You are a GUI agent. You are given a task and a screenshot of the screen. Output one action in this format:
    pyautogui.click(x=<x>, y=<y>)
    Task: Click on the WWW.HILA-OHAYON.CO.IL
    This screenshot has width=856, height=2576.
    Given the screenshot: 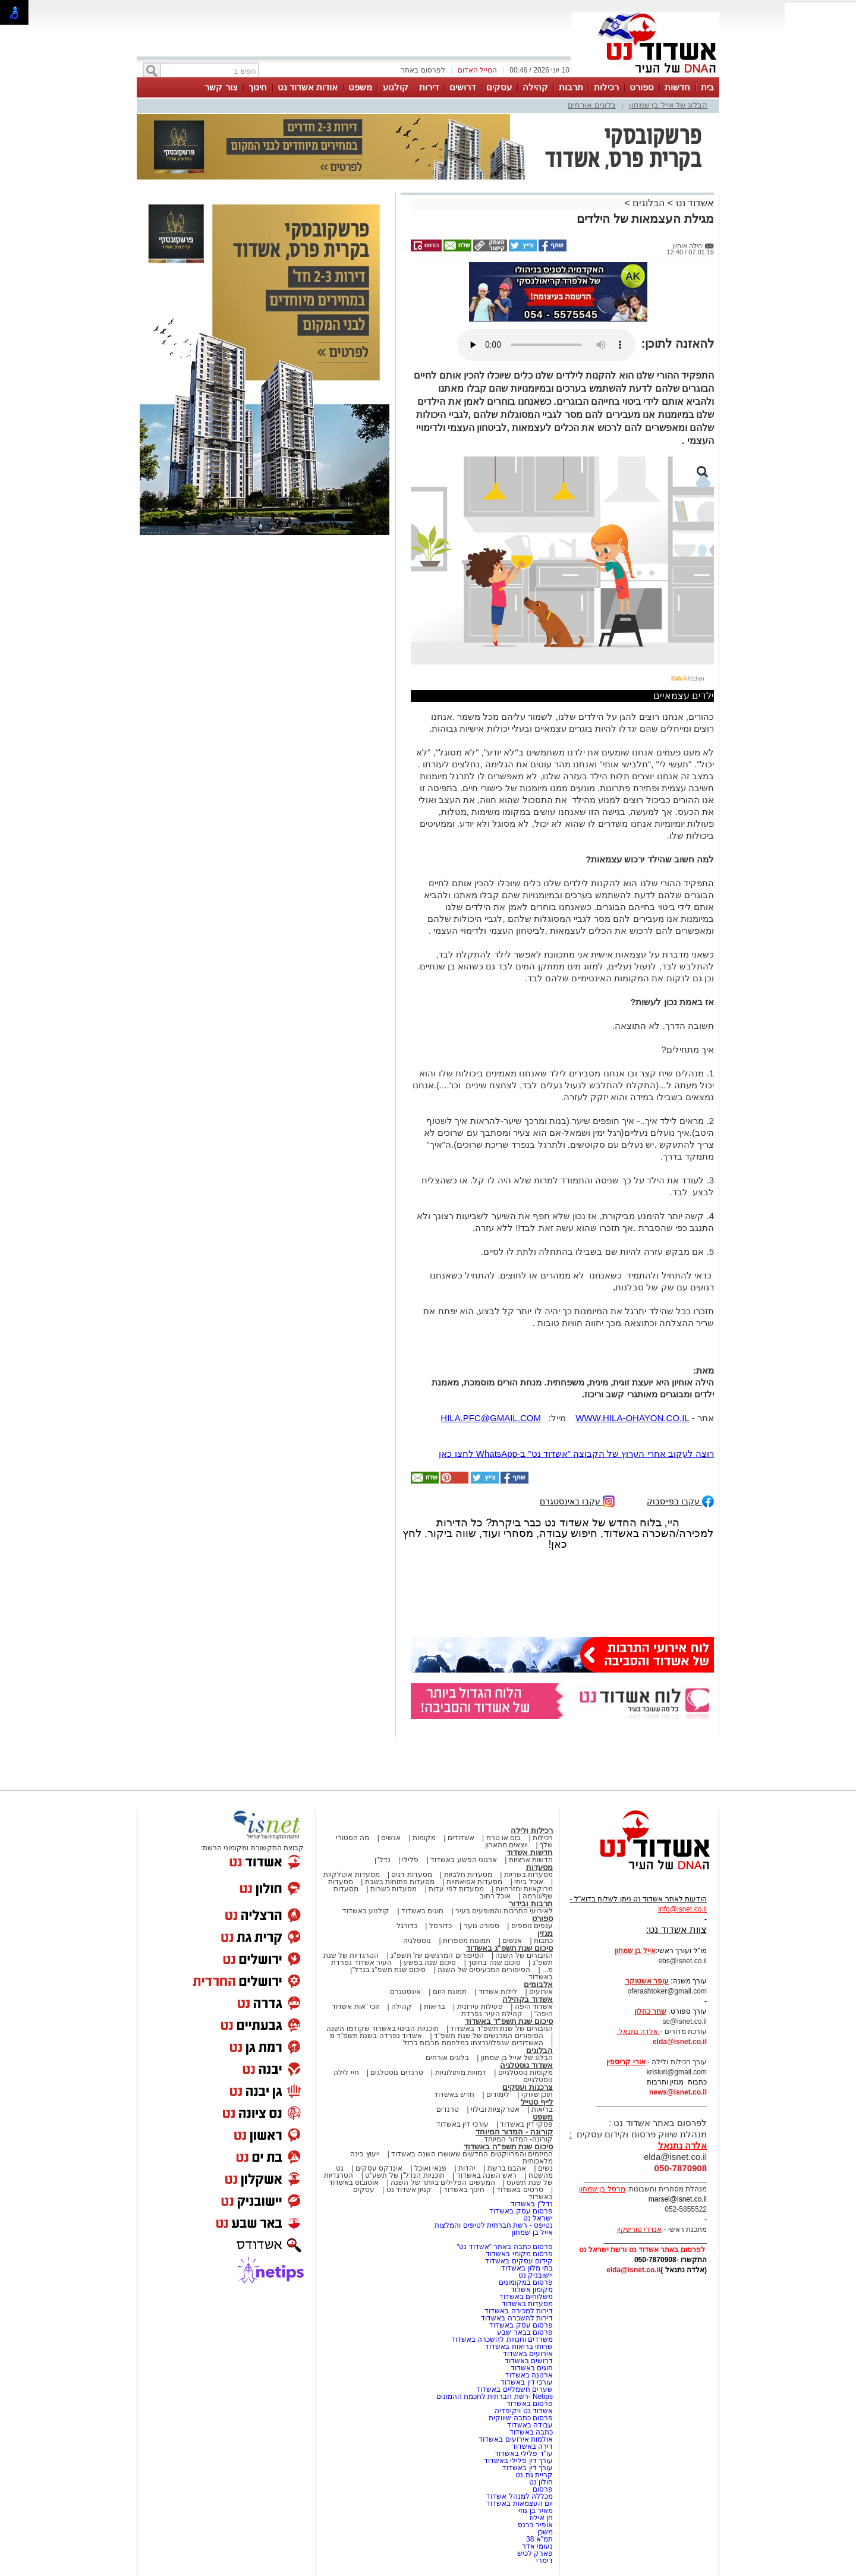 What is the action you would take?
    pyautogui.click(x=632, y=1418)
    